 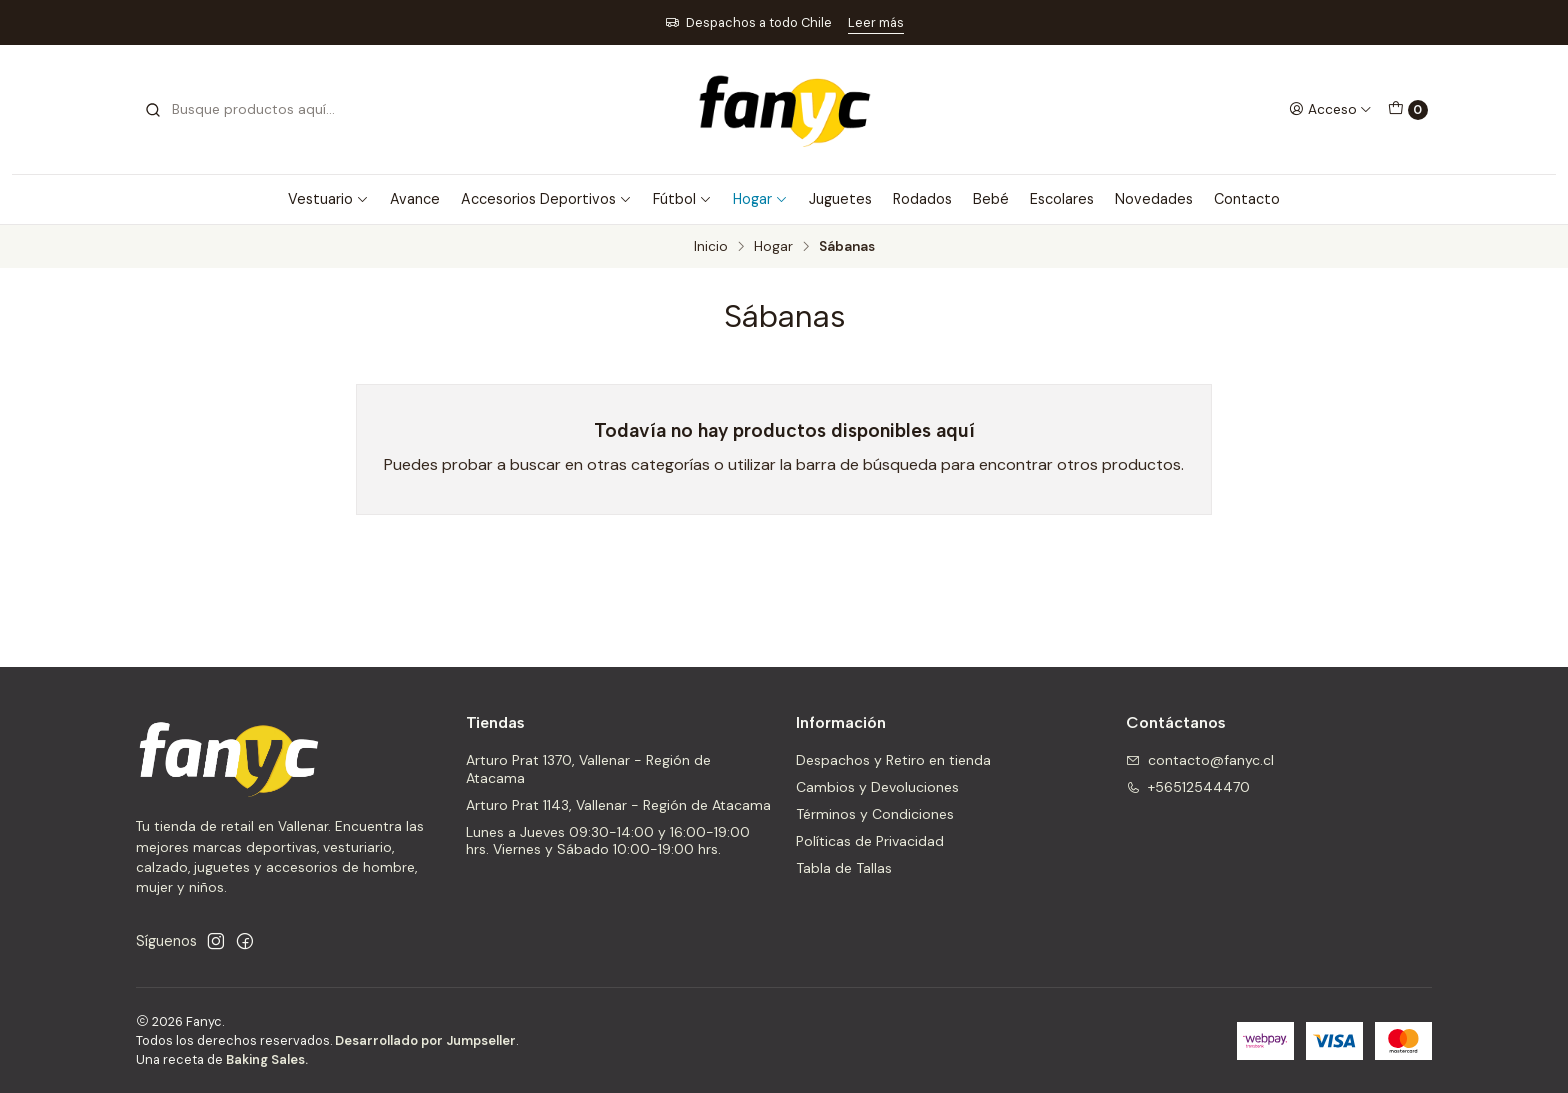 I want to click on contacto@fanyc.cl, so click(x=1200, y=760).